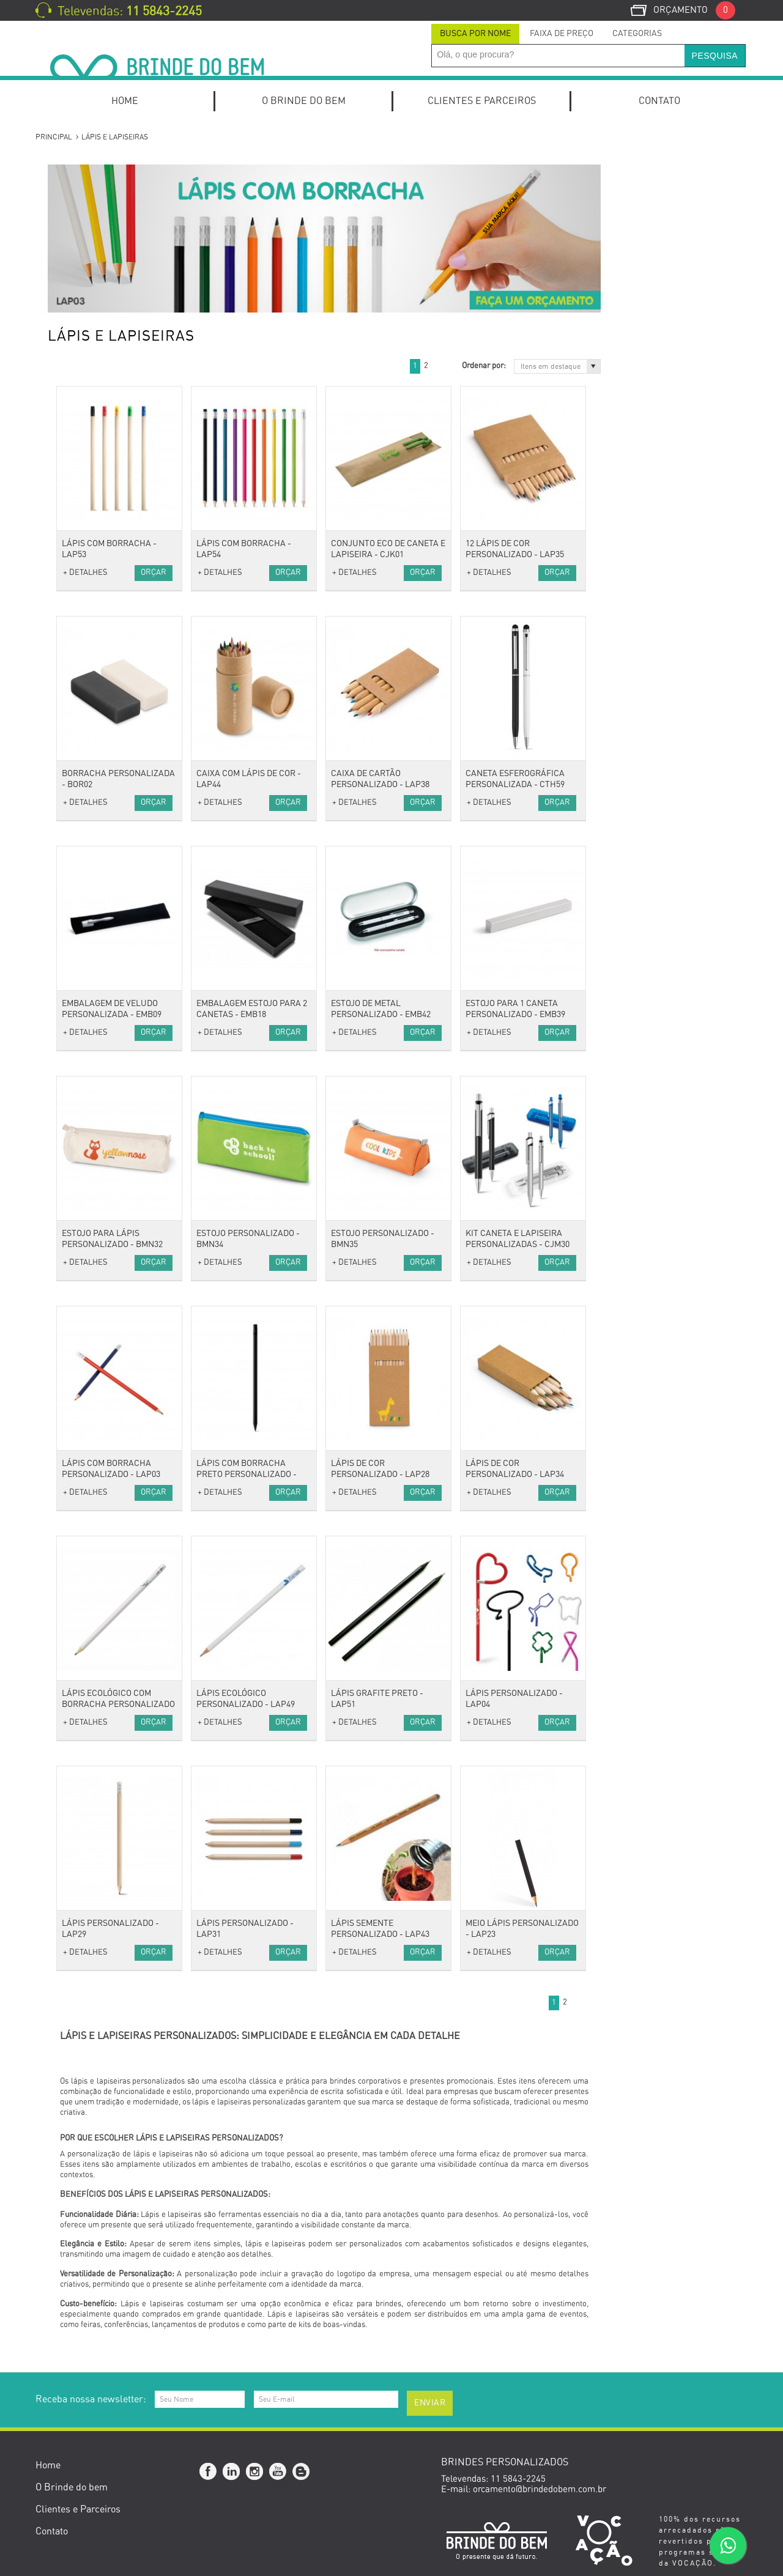 Image resolution: width=783 pixels, height=2576 pixels. What do you see at coordinates (80, 879) in the screenshot?
I see `Acessórios` at bounding box center [80, 879].